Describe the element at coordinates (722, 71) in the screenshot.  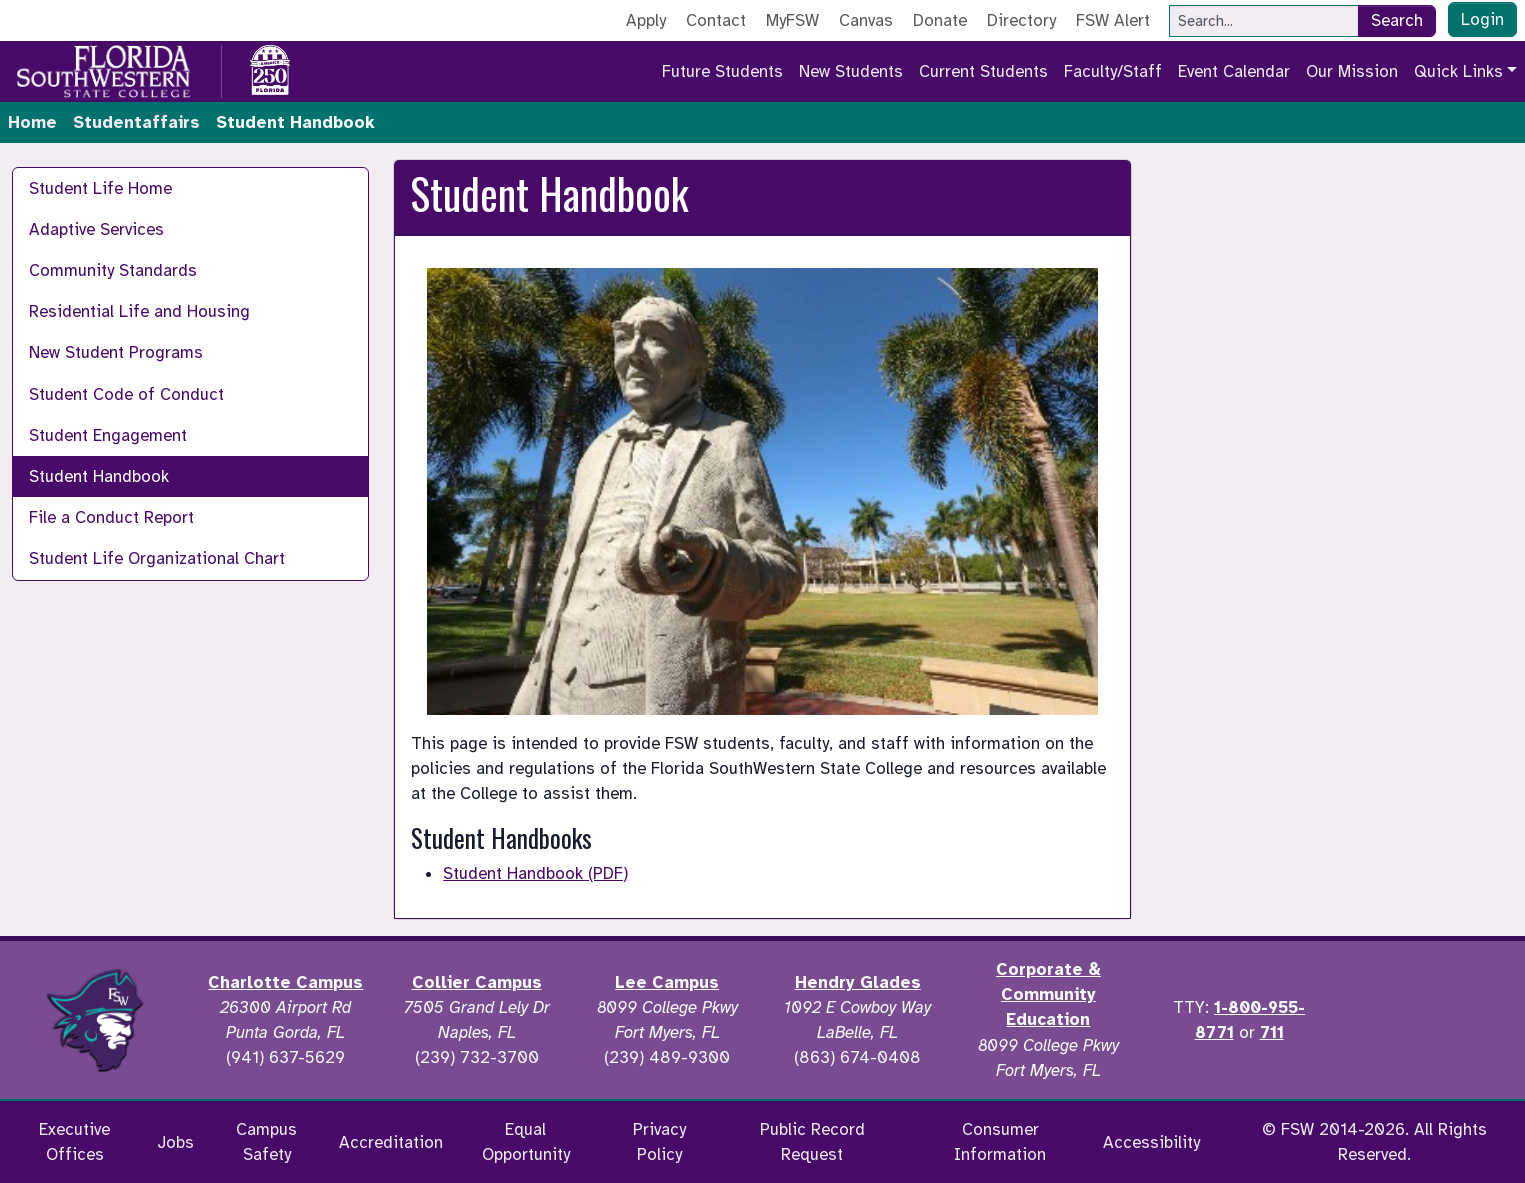
I see `Future Students` at that location.